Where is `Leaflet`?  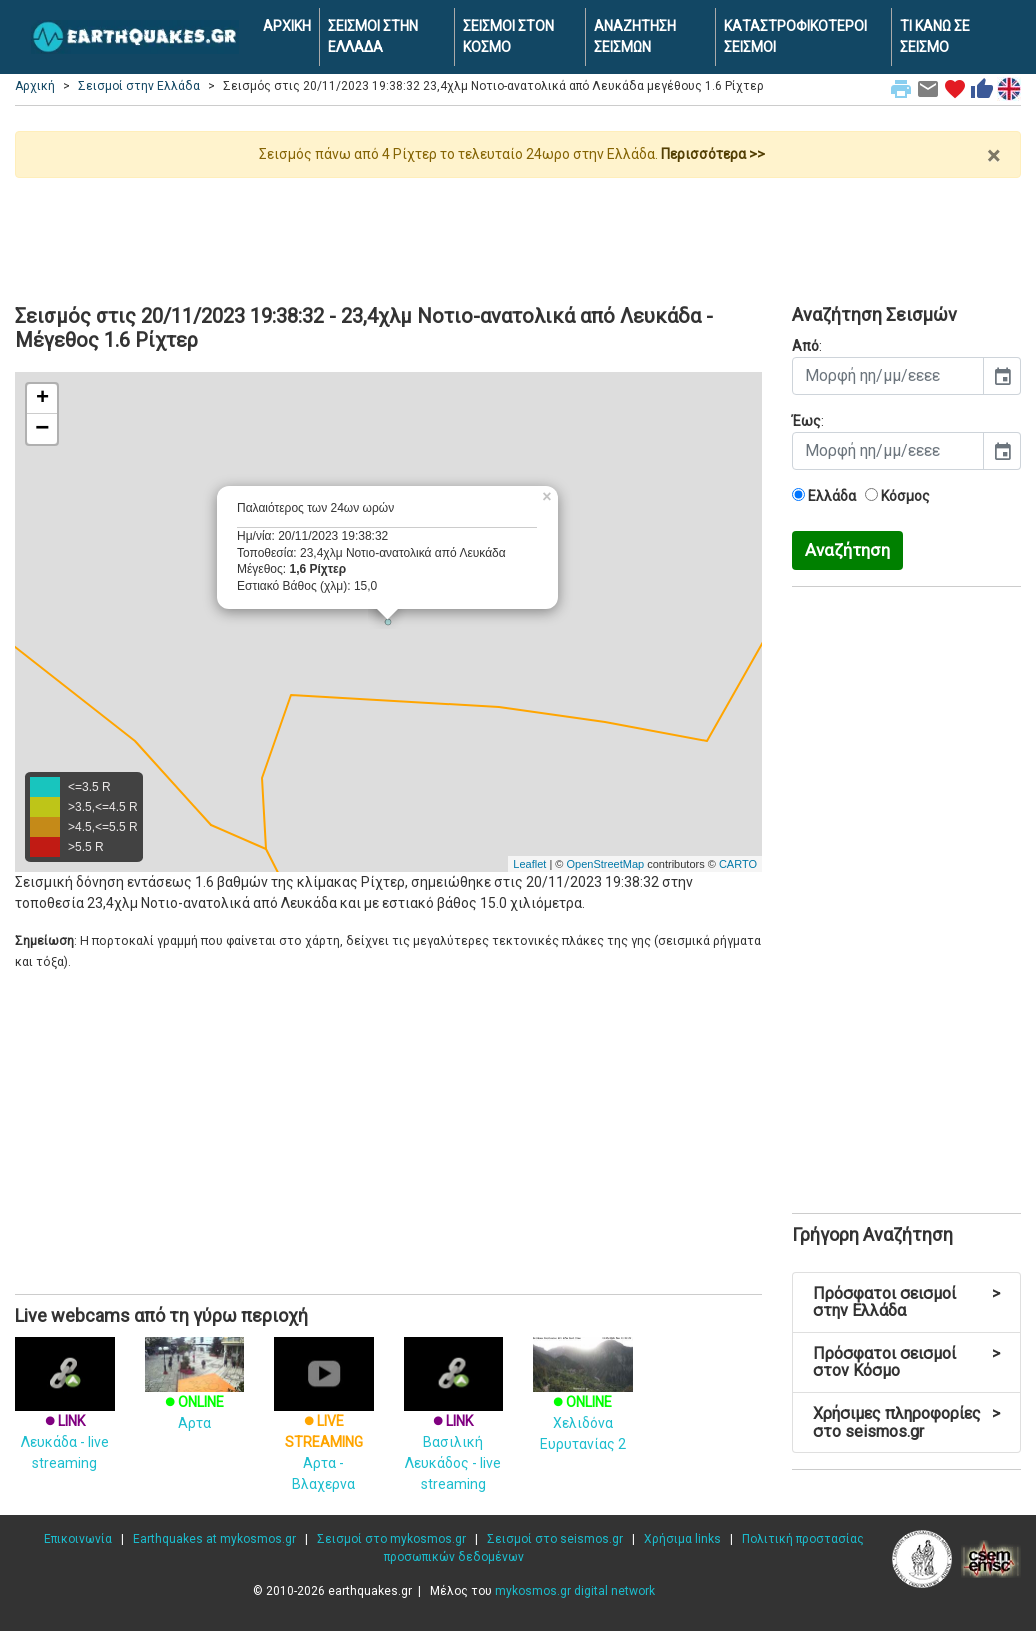
Leaflet is located at coordinates (529, 864).